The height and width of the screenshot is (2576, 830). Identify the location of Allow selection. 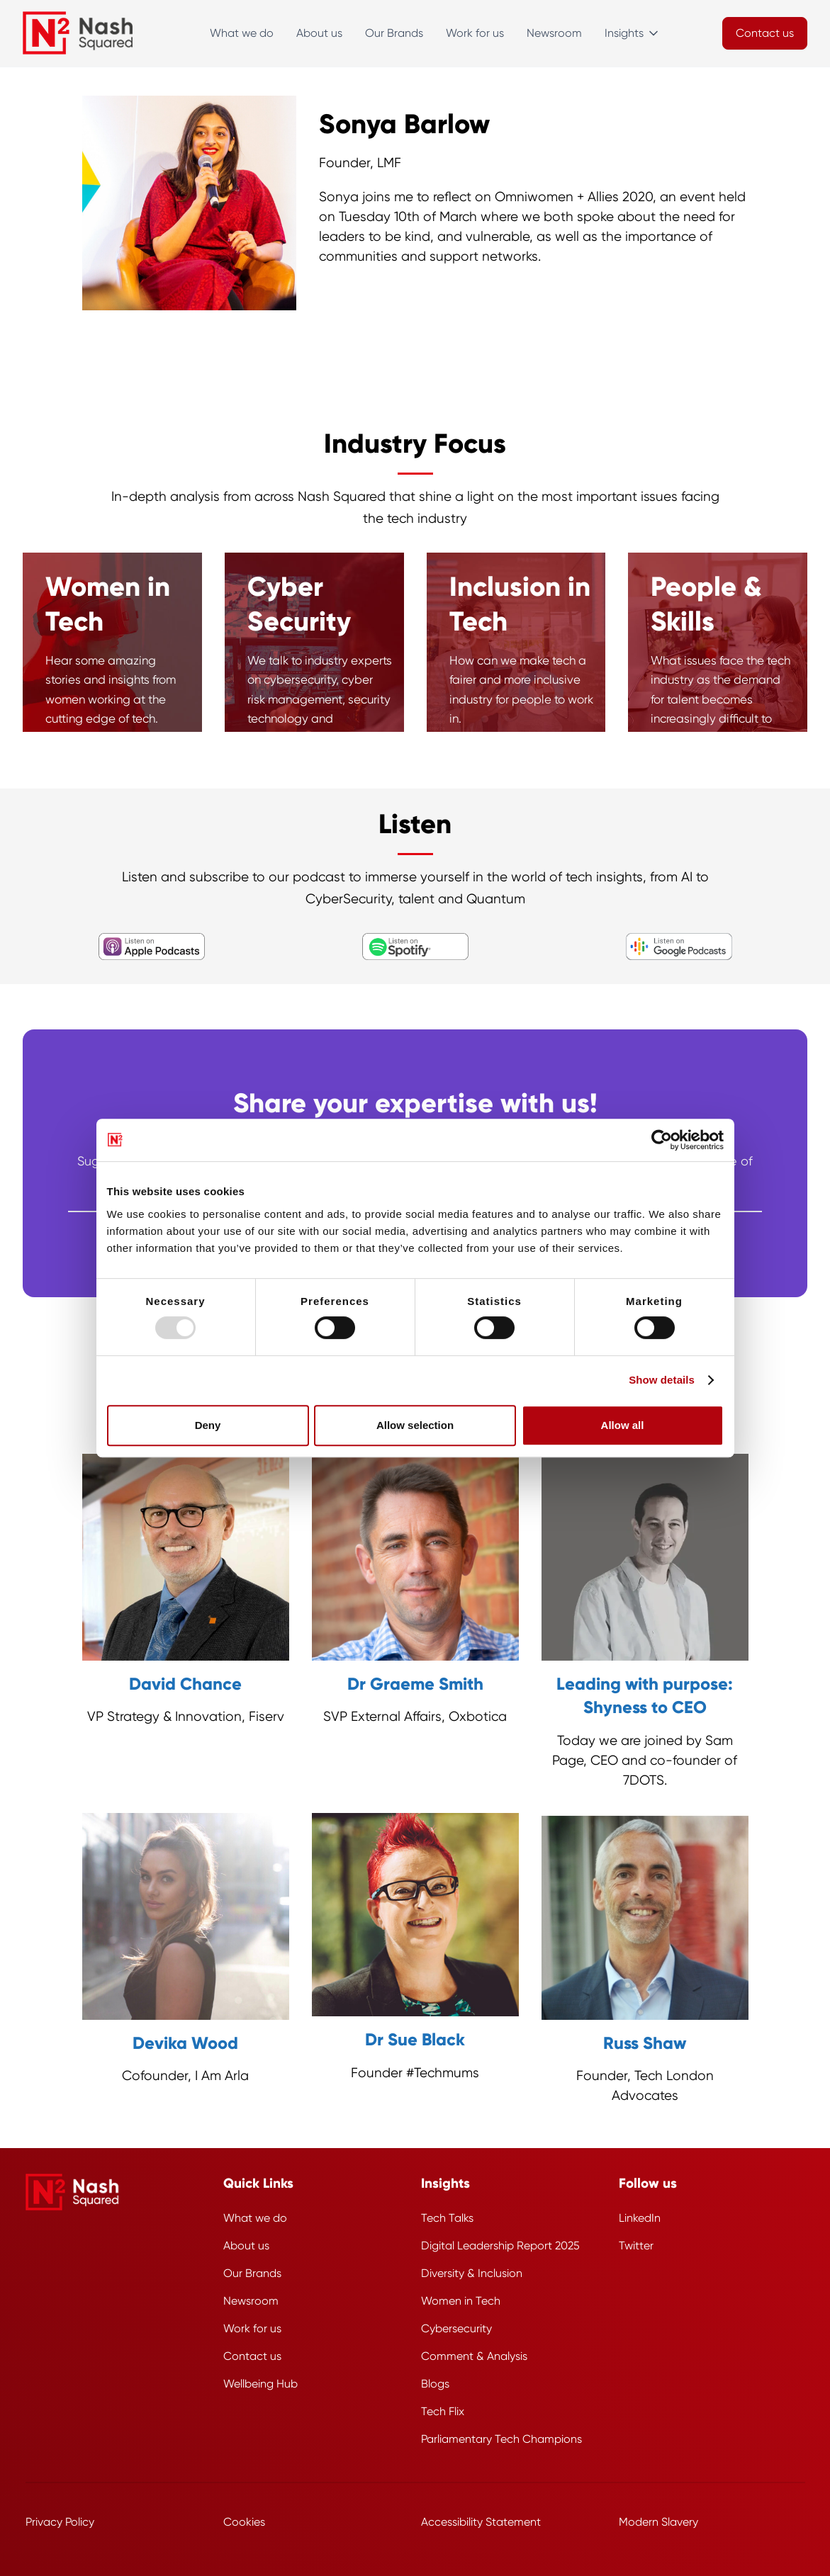
(415, 1425).